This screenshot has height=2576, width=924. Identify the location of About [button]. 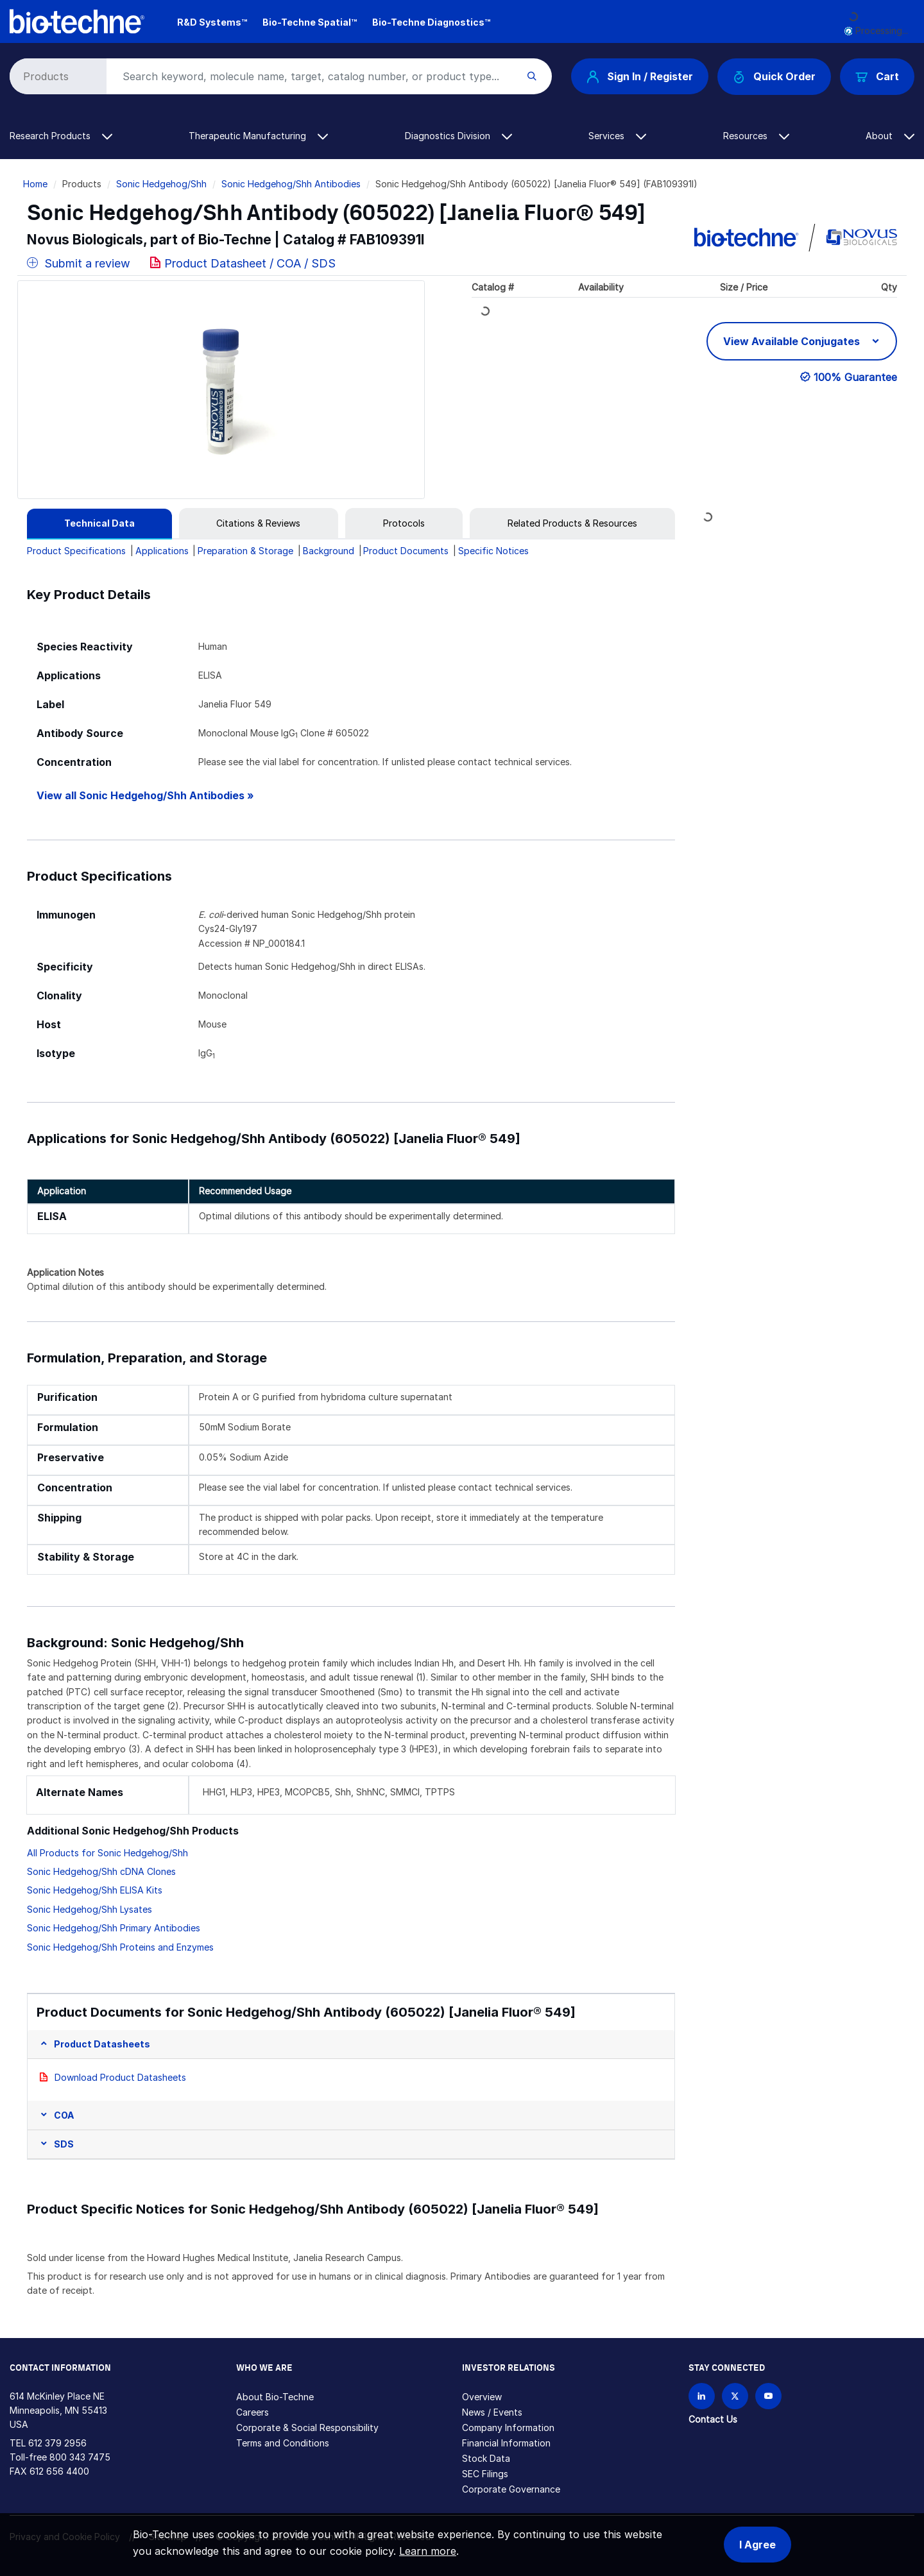
(890, 135).